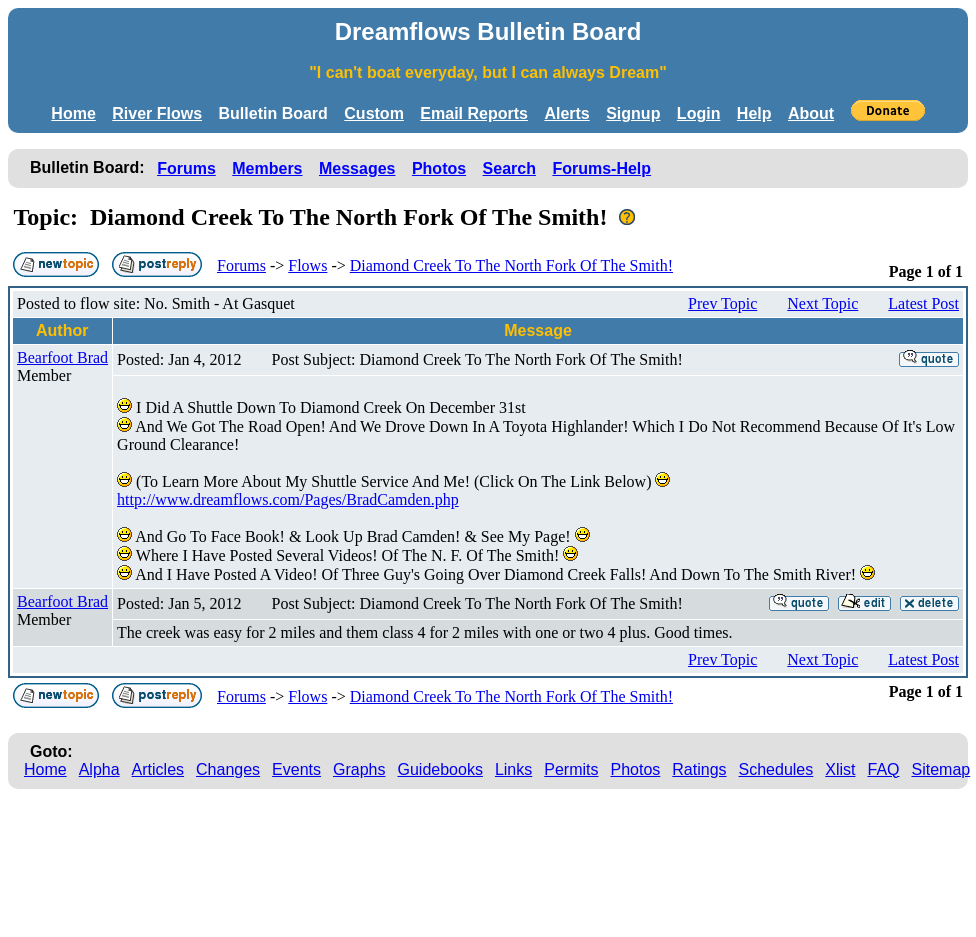  Describe the element at coordinates (374, 113) in the screenshot. I see `Custom` at that location.